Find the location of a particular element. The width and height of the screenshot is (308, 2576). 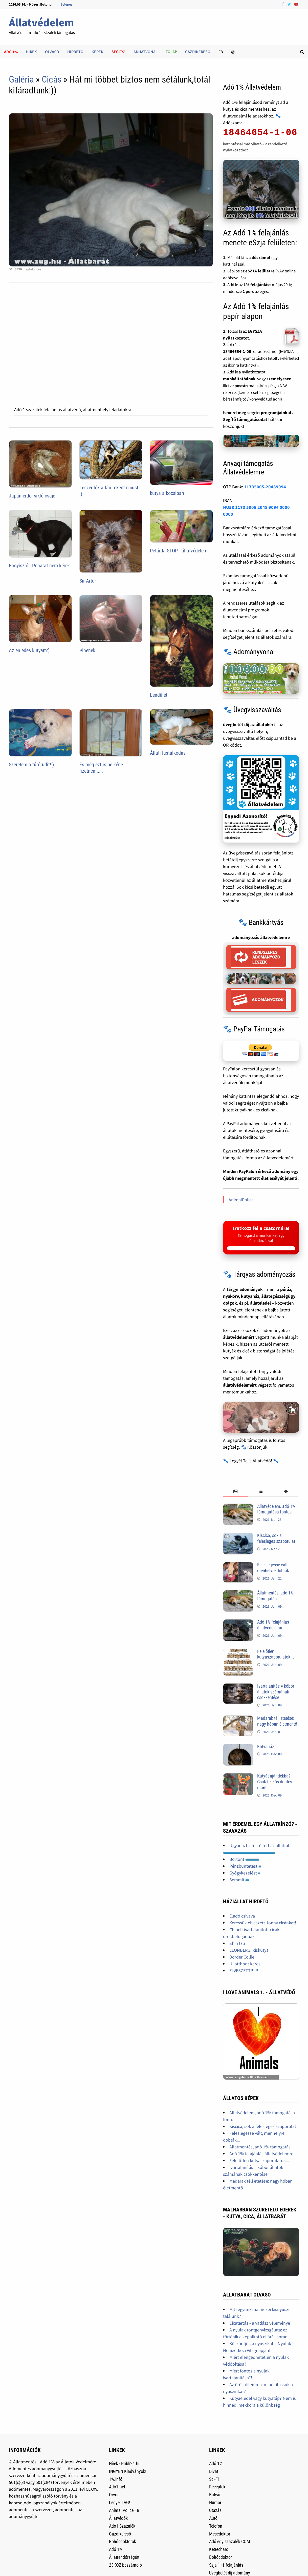

Madarak téli etetése: nagy hóban életmentő is located at coordinates (277, 1721).